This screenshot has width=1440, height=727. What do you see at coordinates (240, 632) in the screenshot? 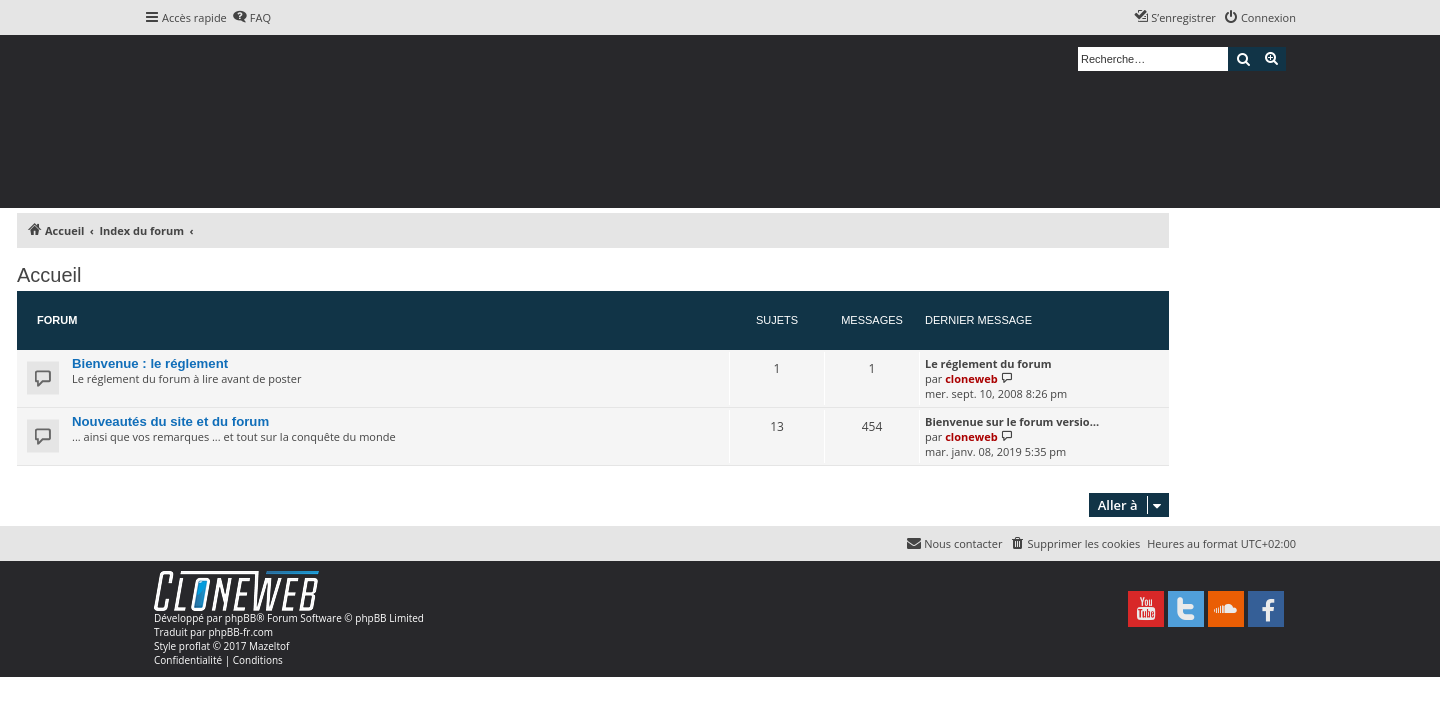
I see `phpBB-fr.com` at bounding box center [240, 632].